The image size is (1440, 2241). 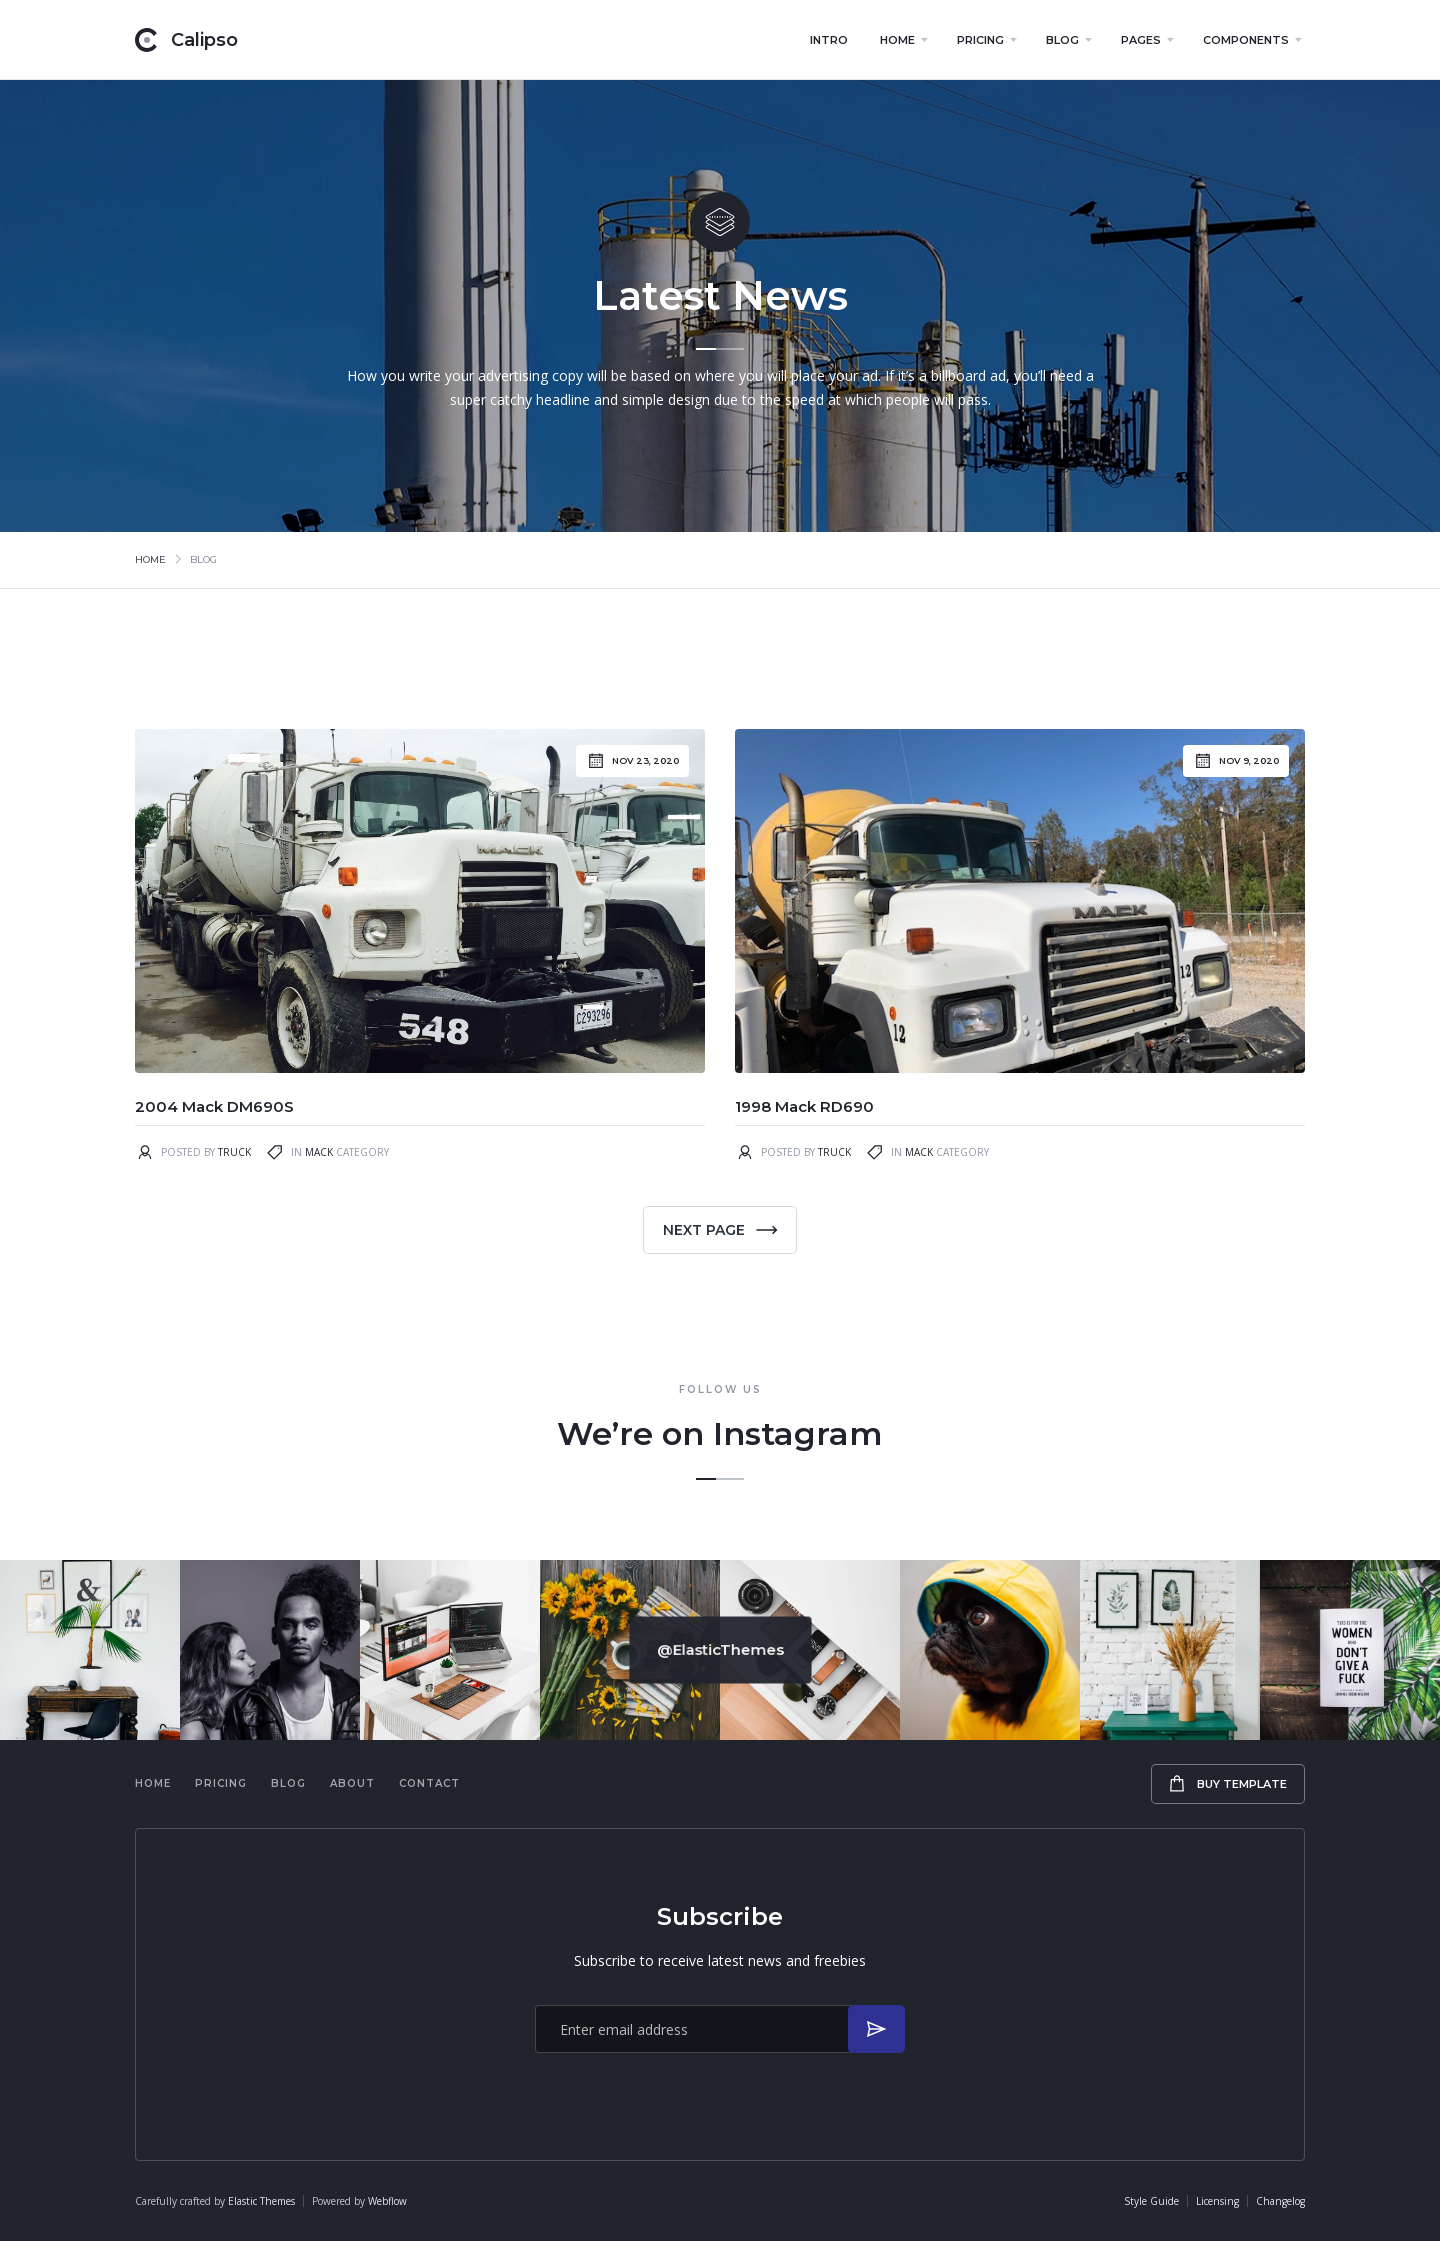 I want to click on Elastic Themes, so click(x=261, y=2201).